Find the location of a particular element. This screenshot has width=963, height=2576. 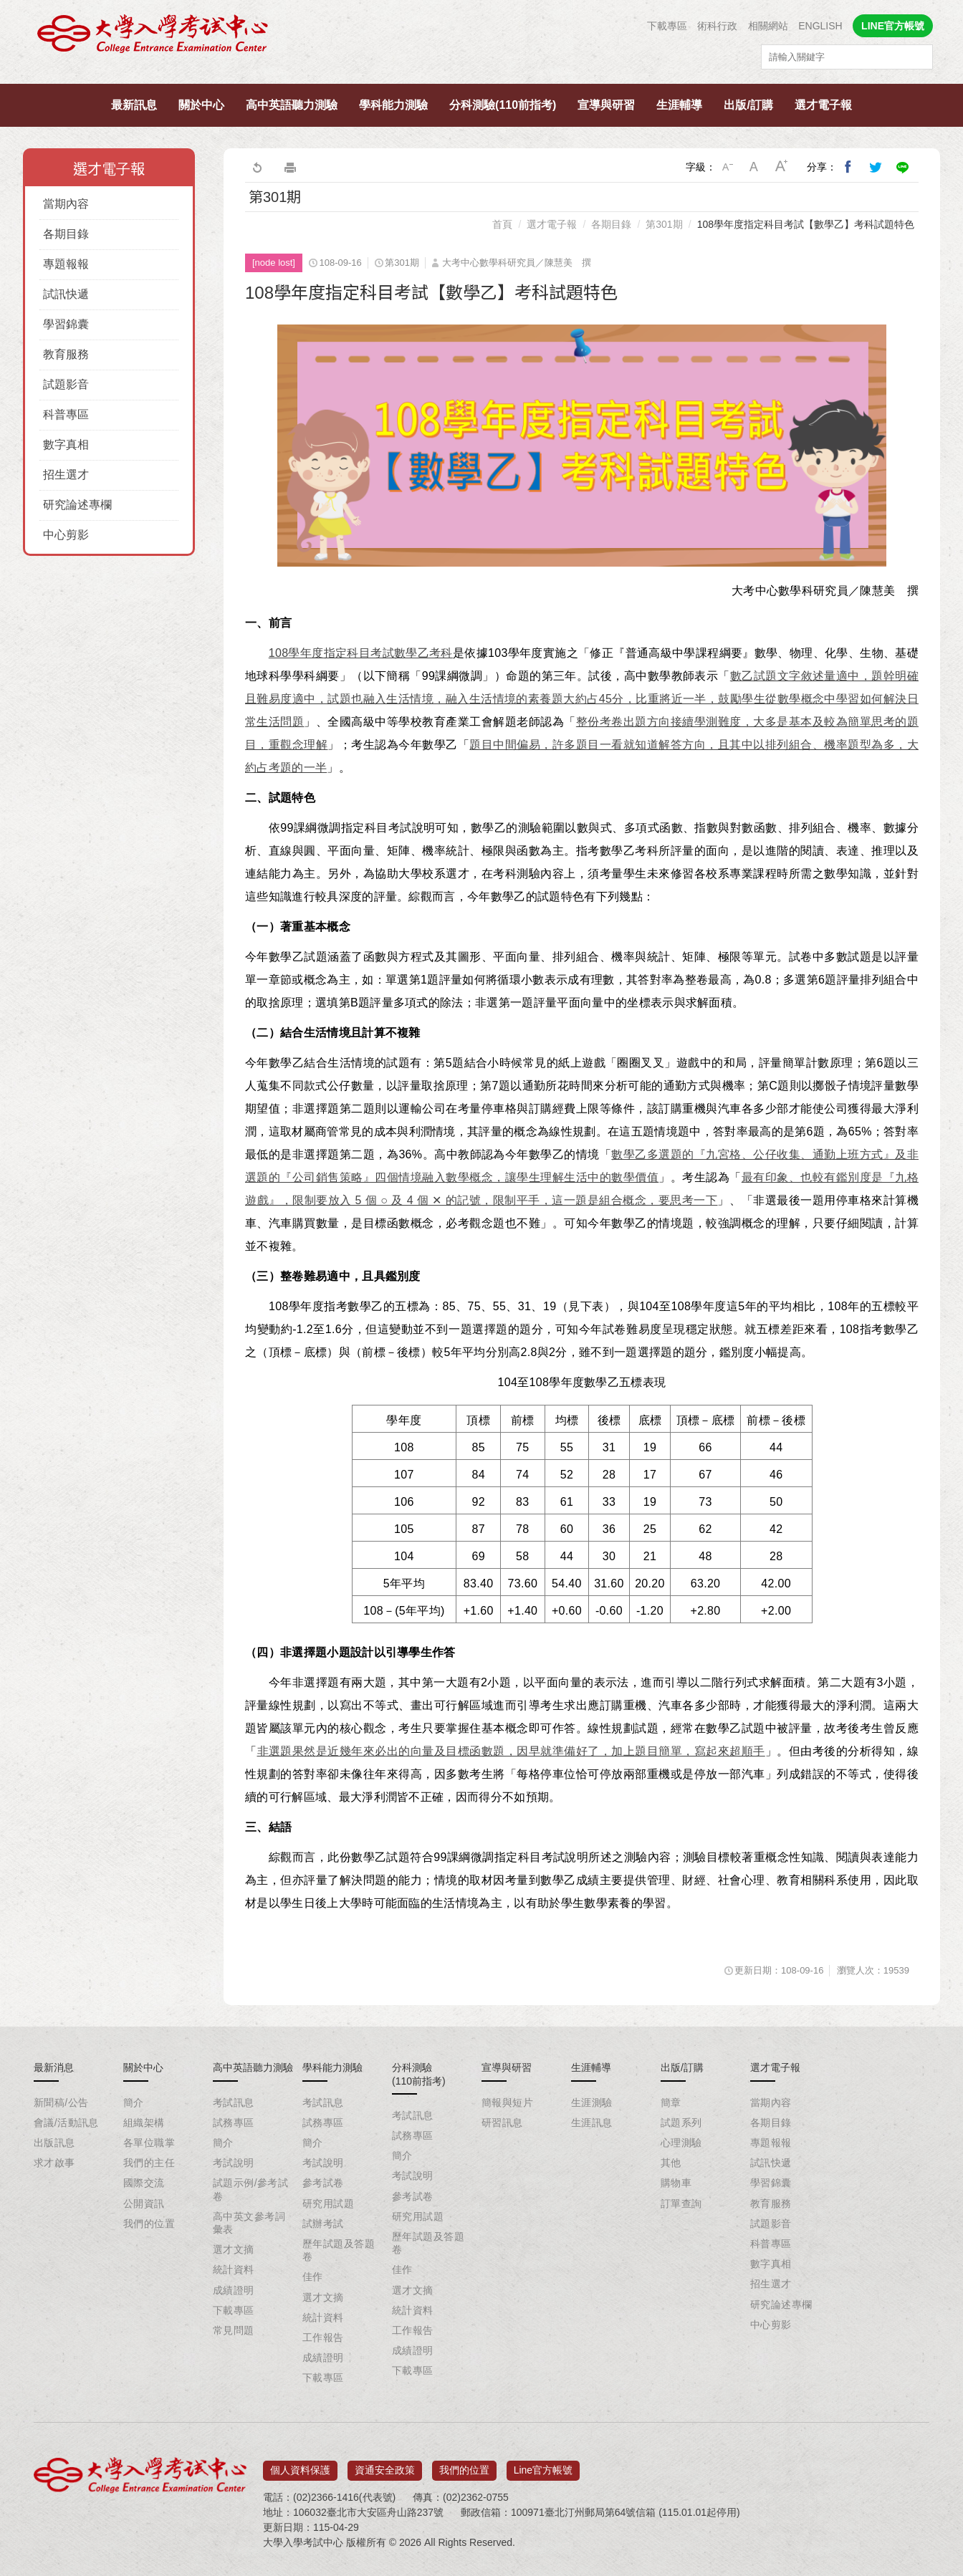

中字級 is located at coordinates (754, 166).